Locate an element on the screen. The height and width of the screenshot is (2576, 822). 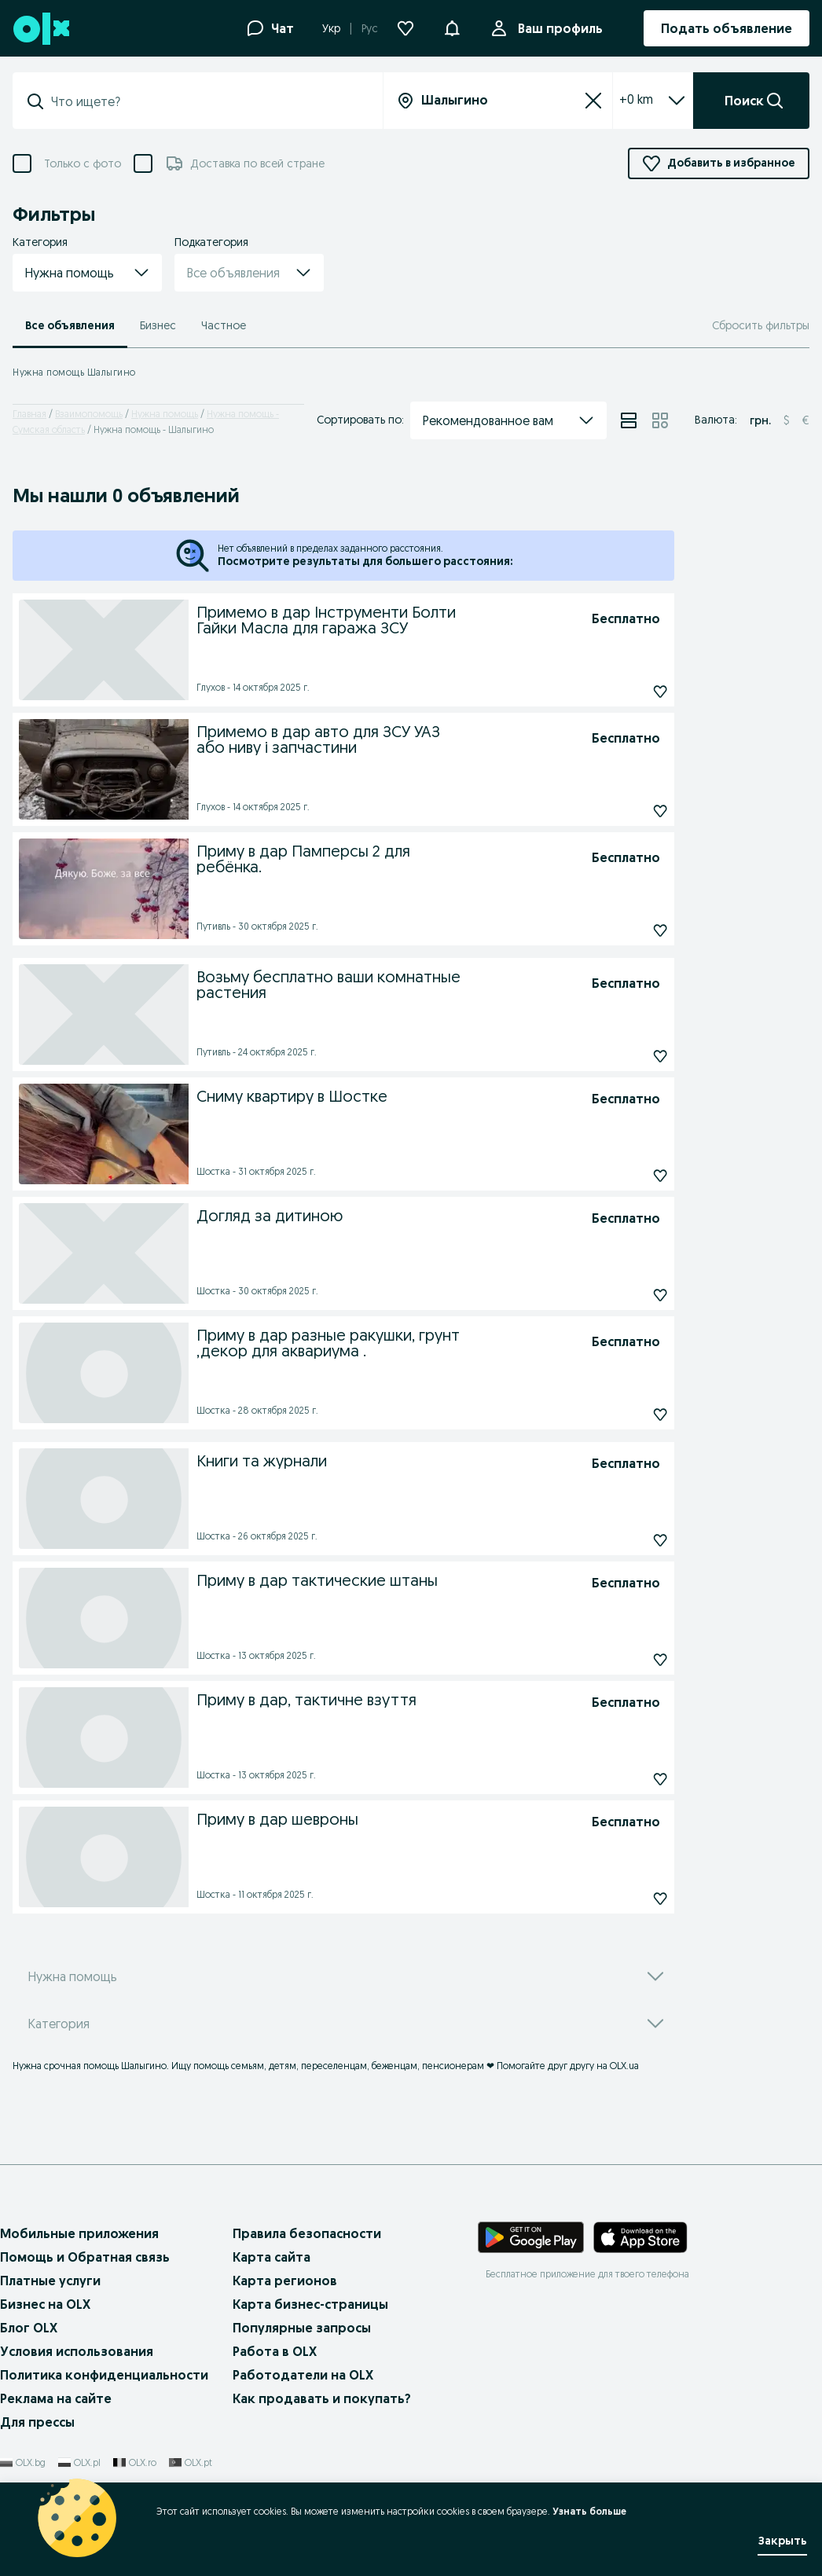
[Вся страна] is located at coordinates (497, 100).